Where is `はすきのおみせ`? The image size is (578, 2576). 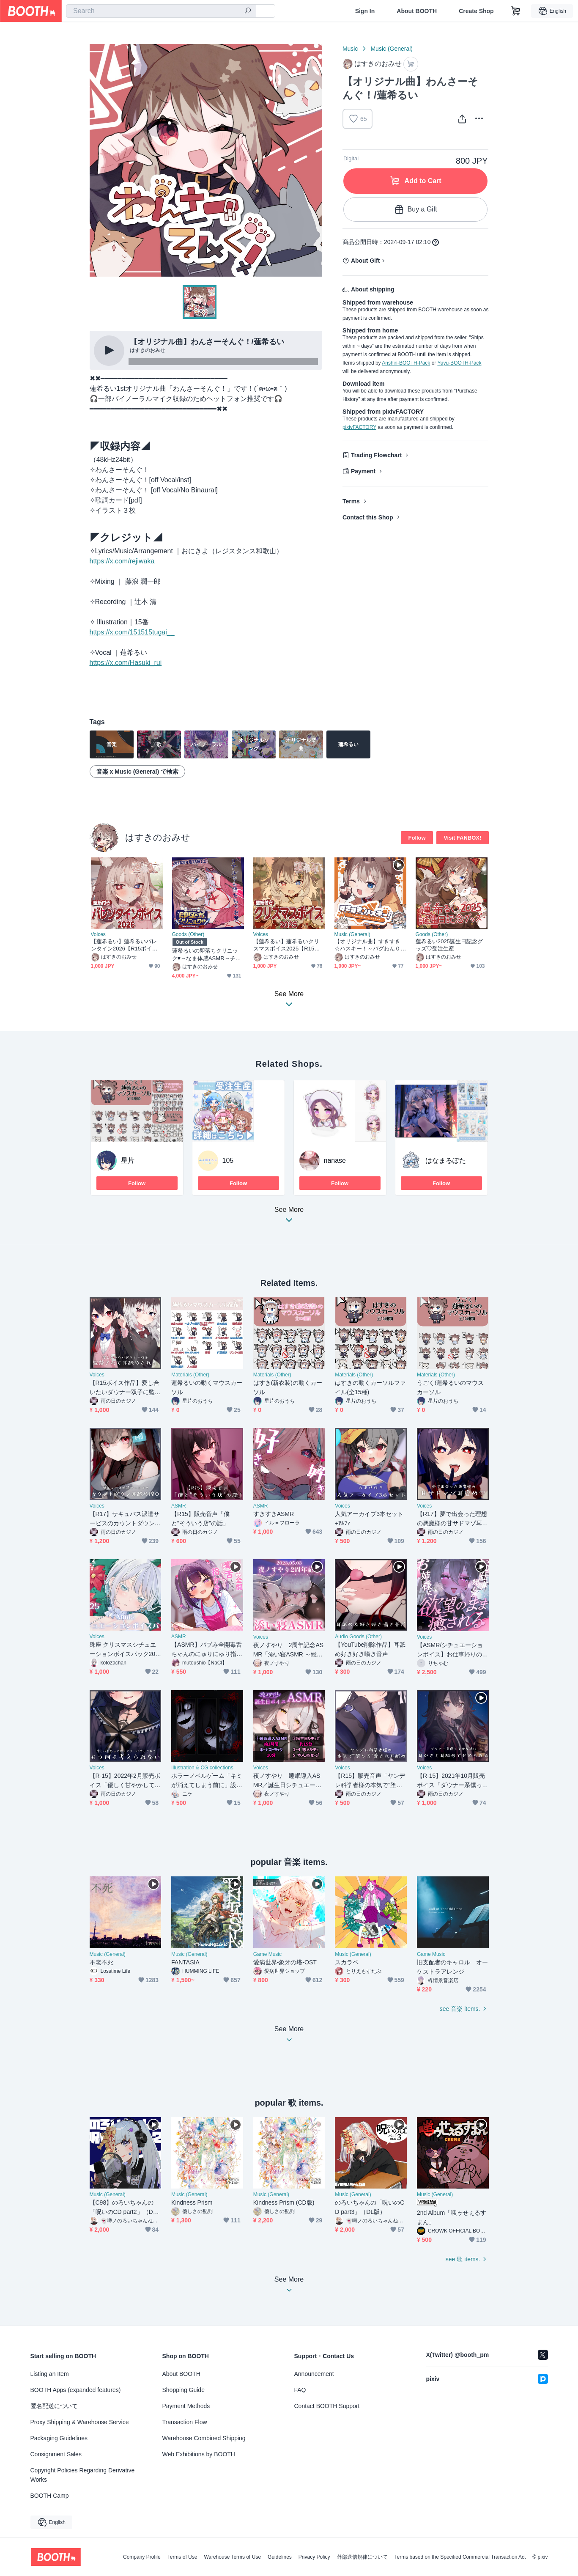
はすきのおみせ is located at coordinates (157, 837).